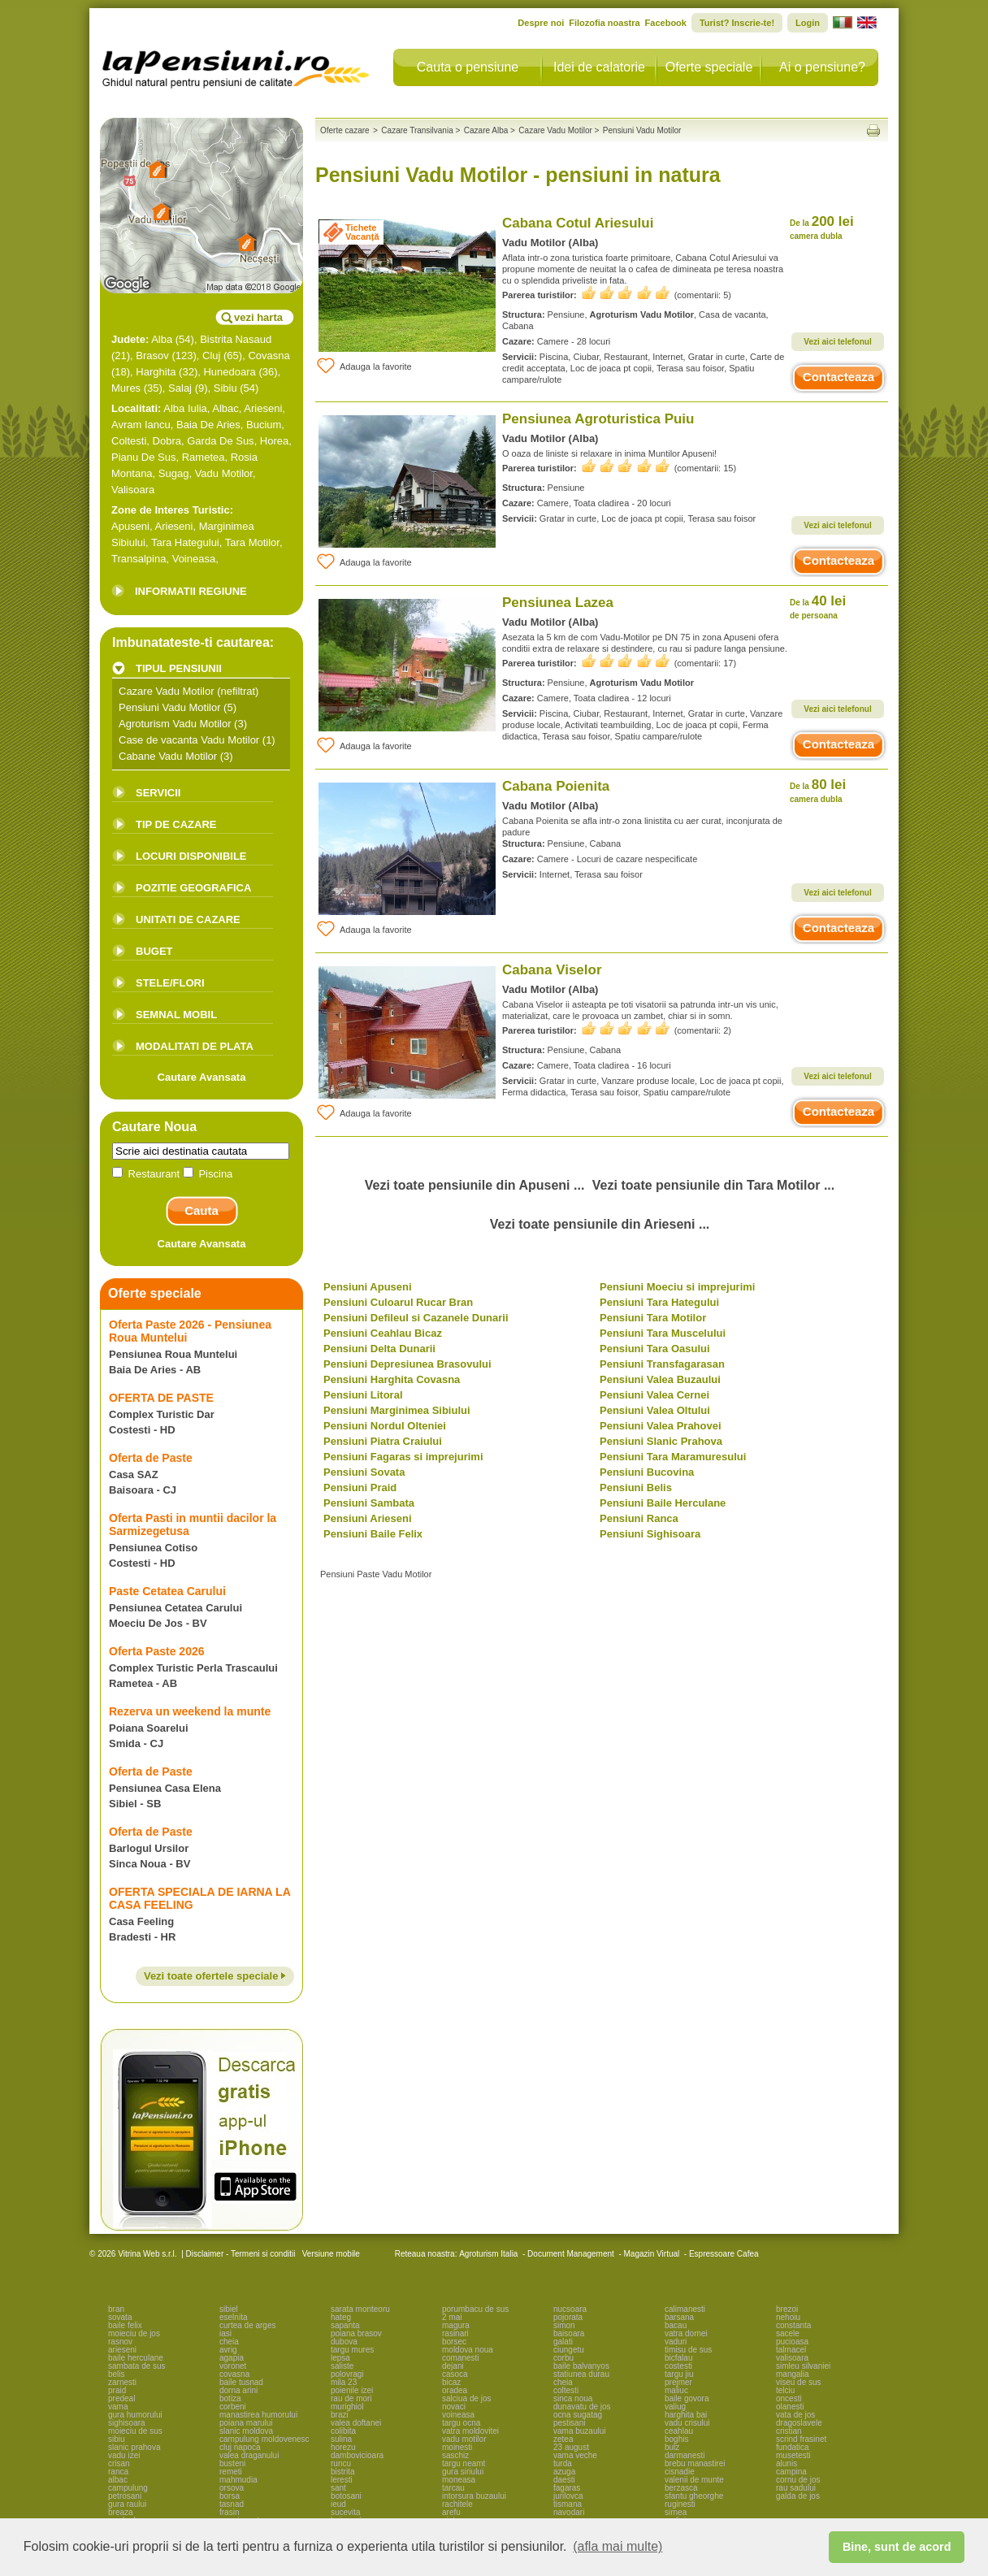 This screenshot has width=988, height=2576. I want to click on Pensiuni Culoarul Rucar Bran, so click(398, 1302).